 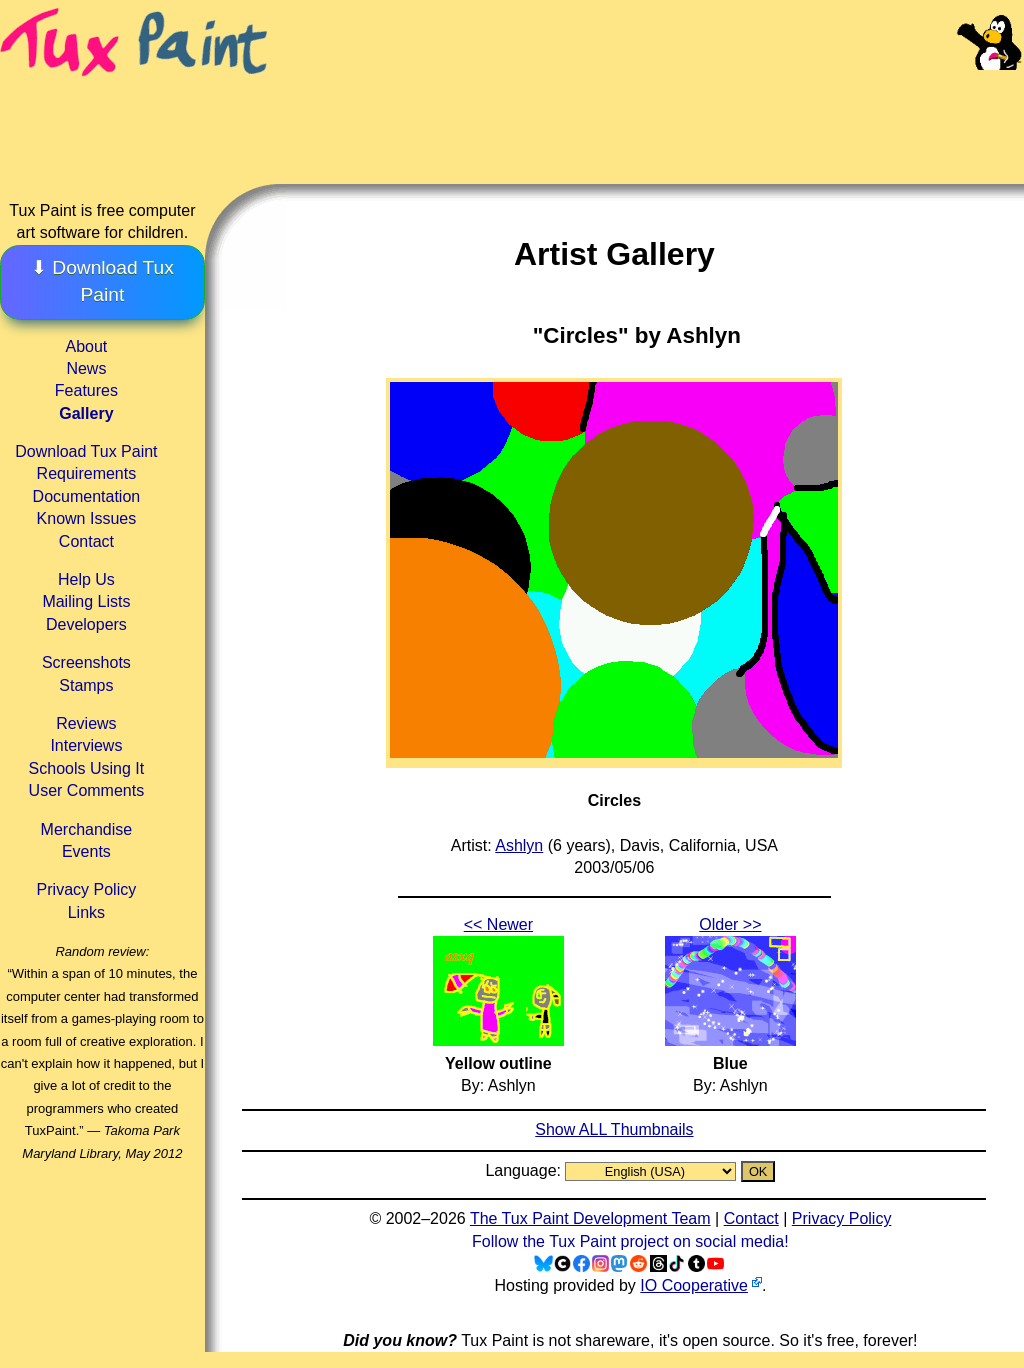 What do you see at coordinates (87, 829) in the screenshot?
I see `Merchandise` at bounding box center [87, 829].